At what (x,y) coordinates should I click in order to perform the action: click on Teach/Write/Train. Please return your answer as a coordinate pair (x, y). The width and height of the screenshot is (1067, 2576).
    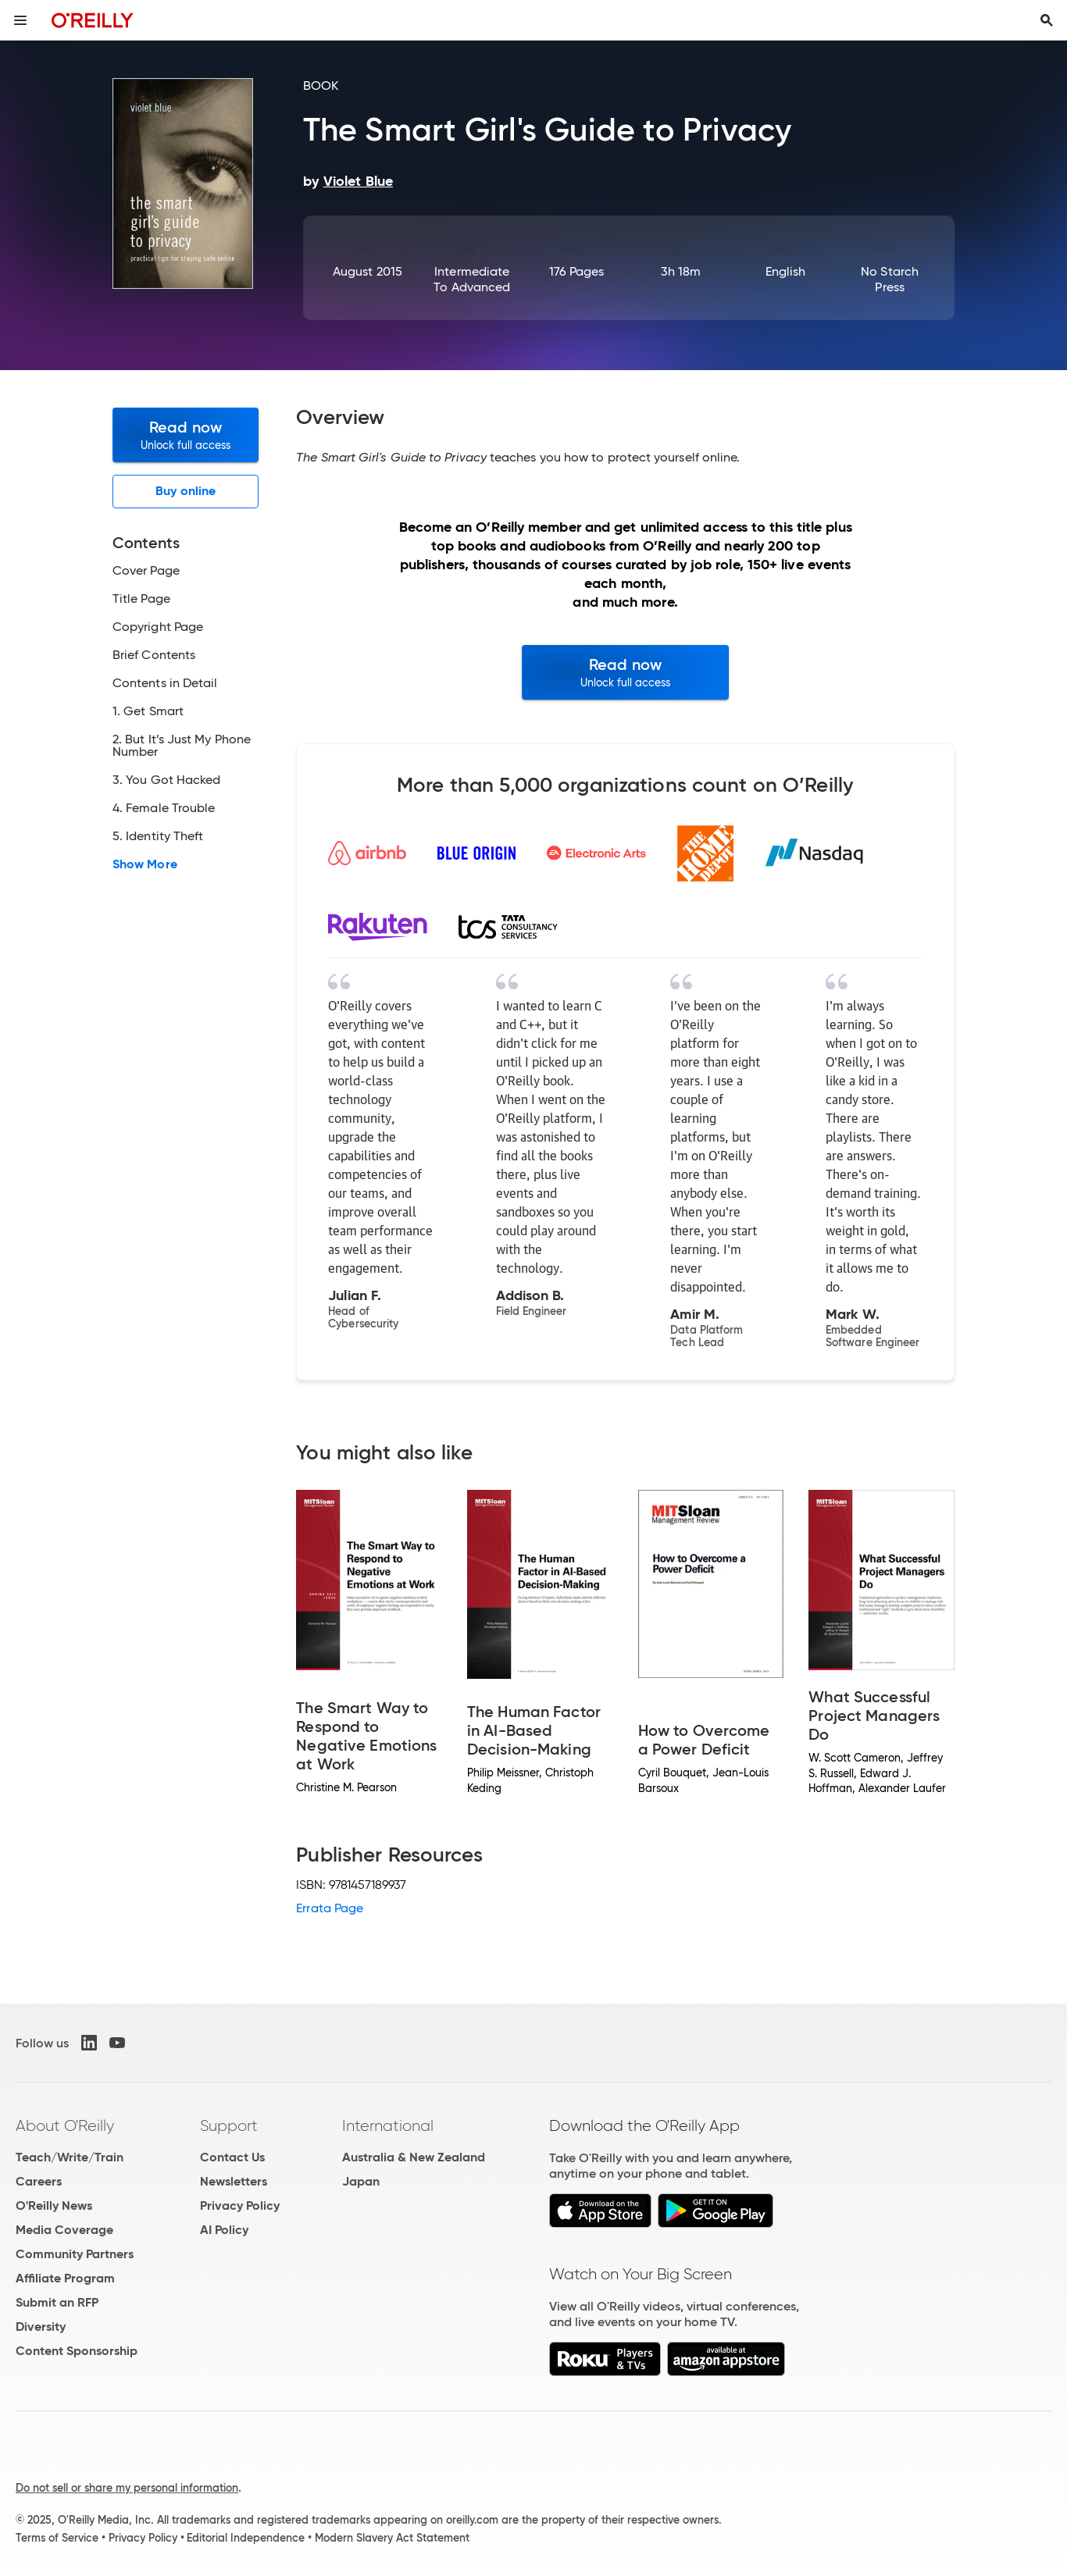
    Looking at the image, I should click on (69, 2157).